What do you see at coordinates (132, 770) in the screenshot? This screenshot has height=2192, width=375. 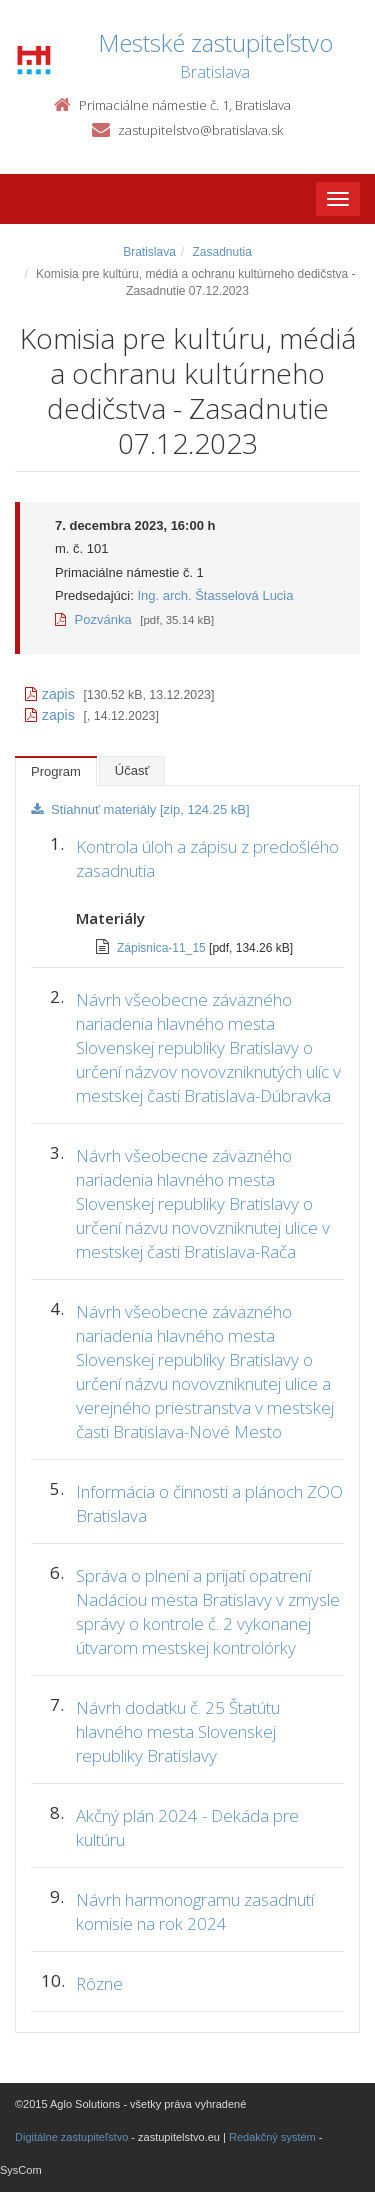 I see `Účasť` at bounding box center [132, 770].